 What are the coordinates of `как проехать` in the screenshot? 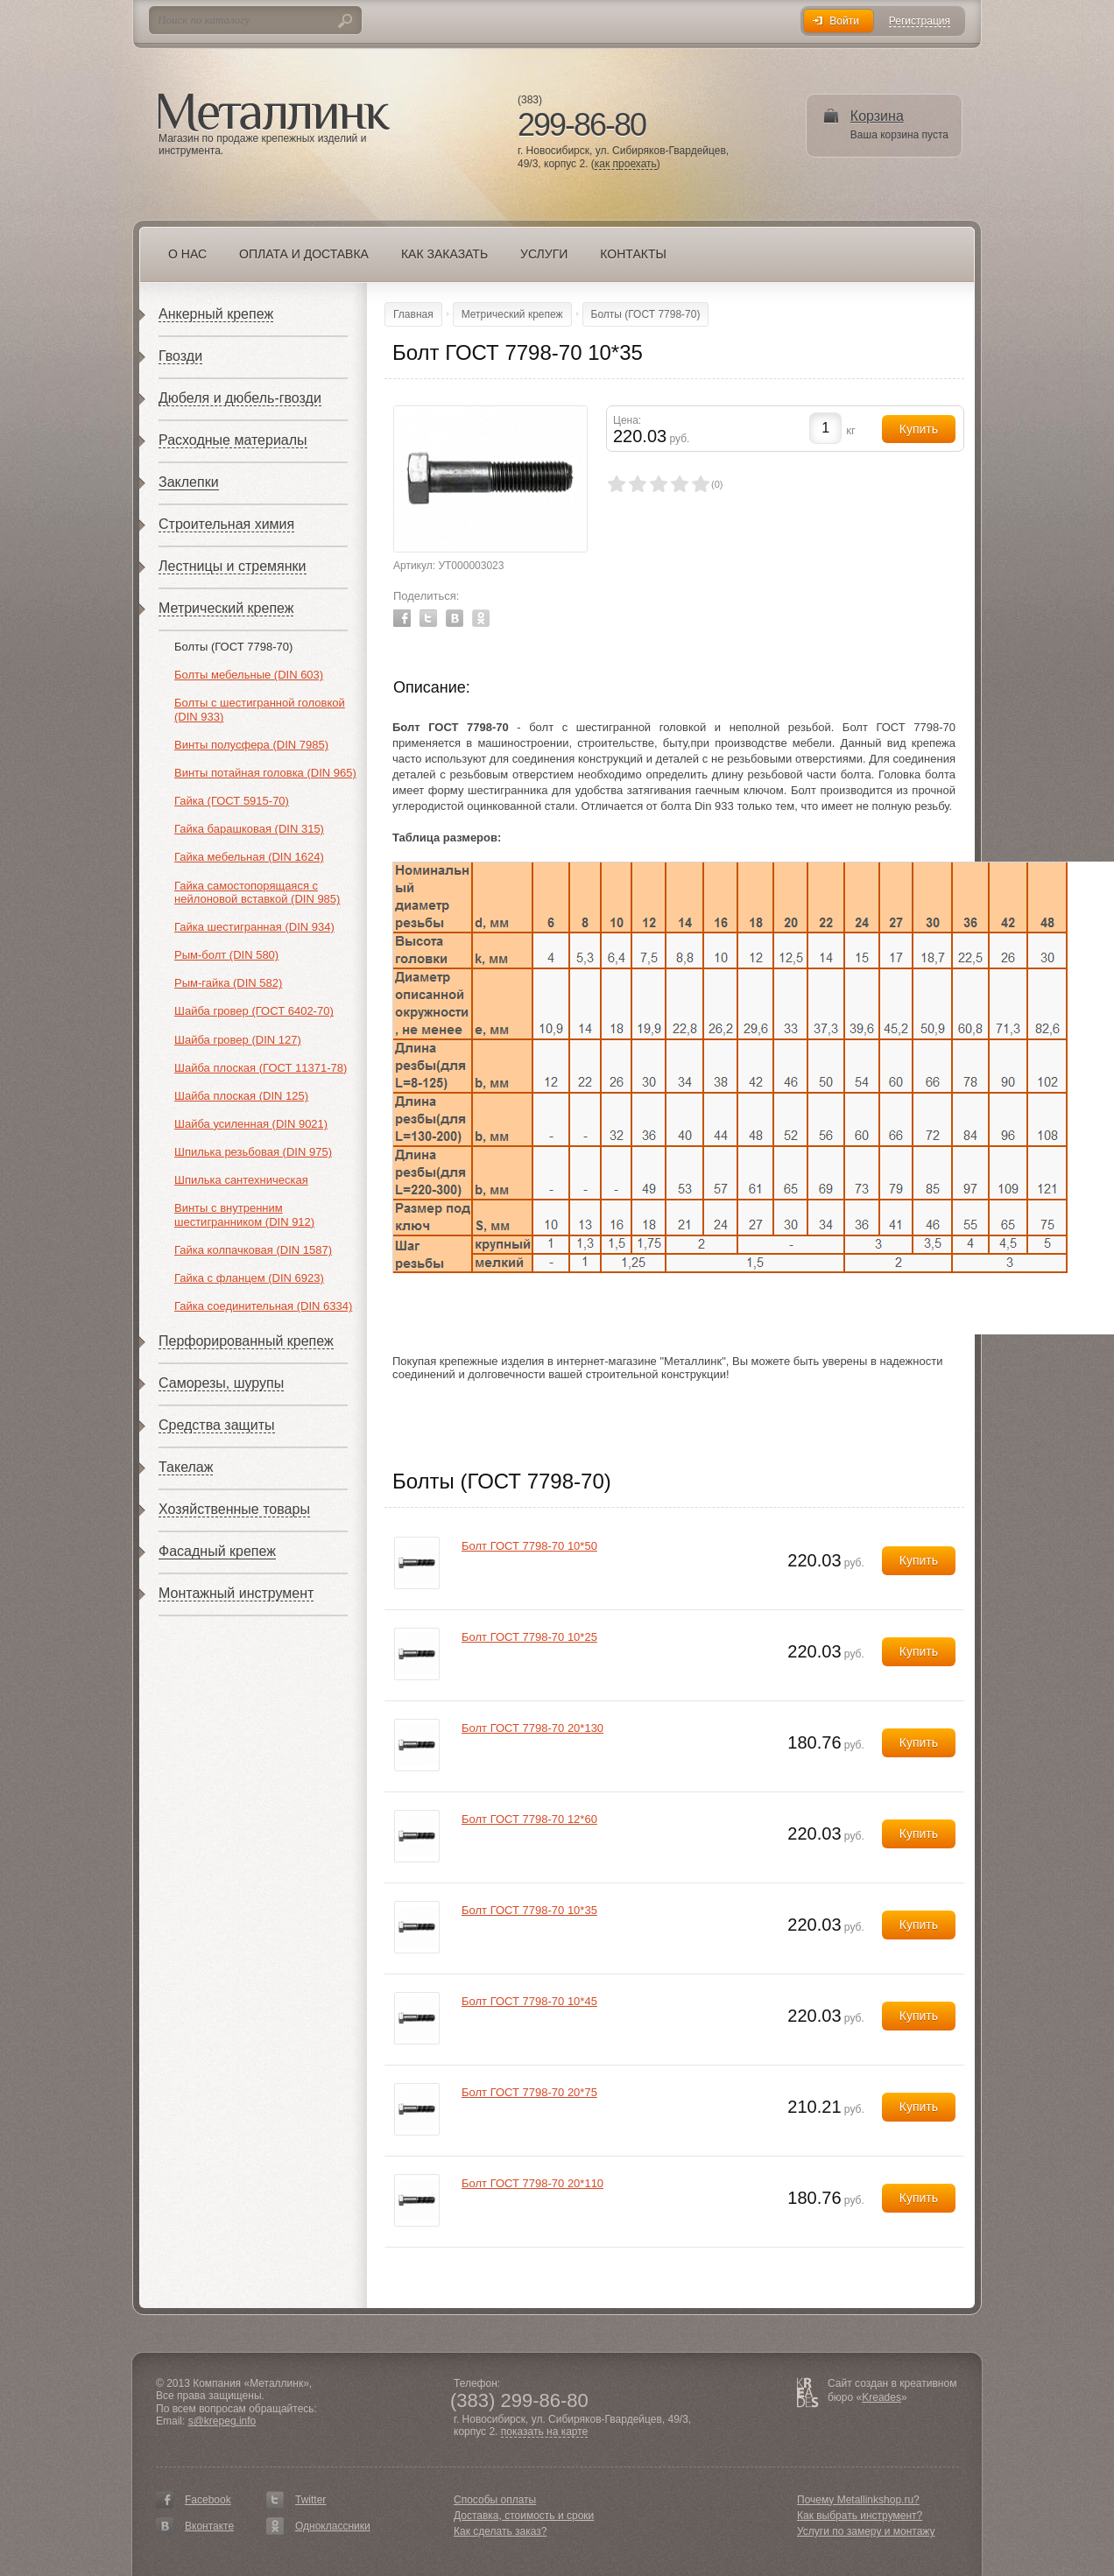 It's located at (626, 164).